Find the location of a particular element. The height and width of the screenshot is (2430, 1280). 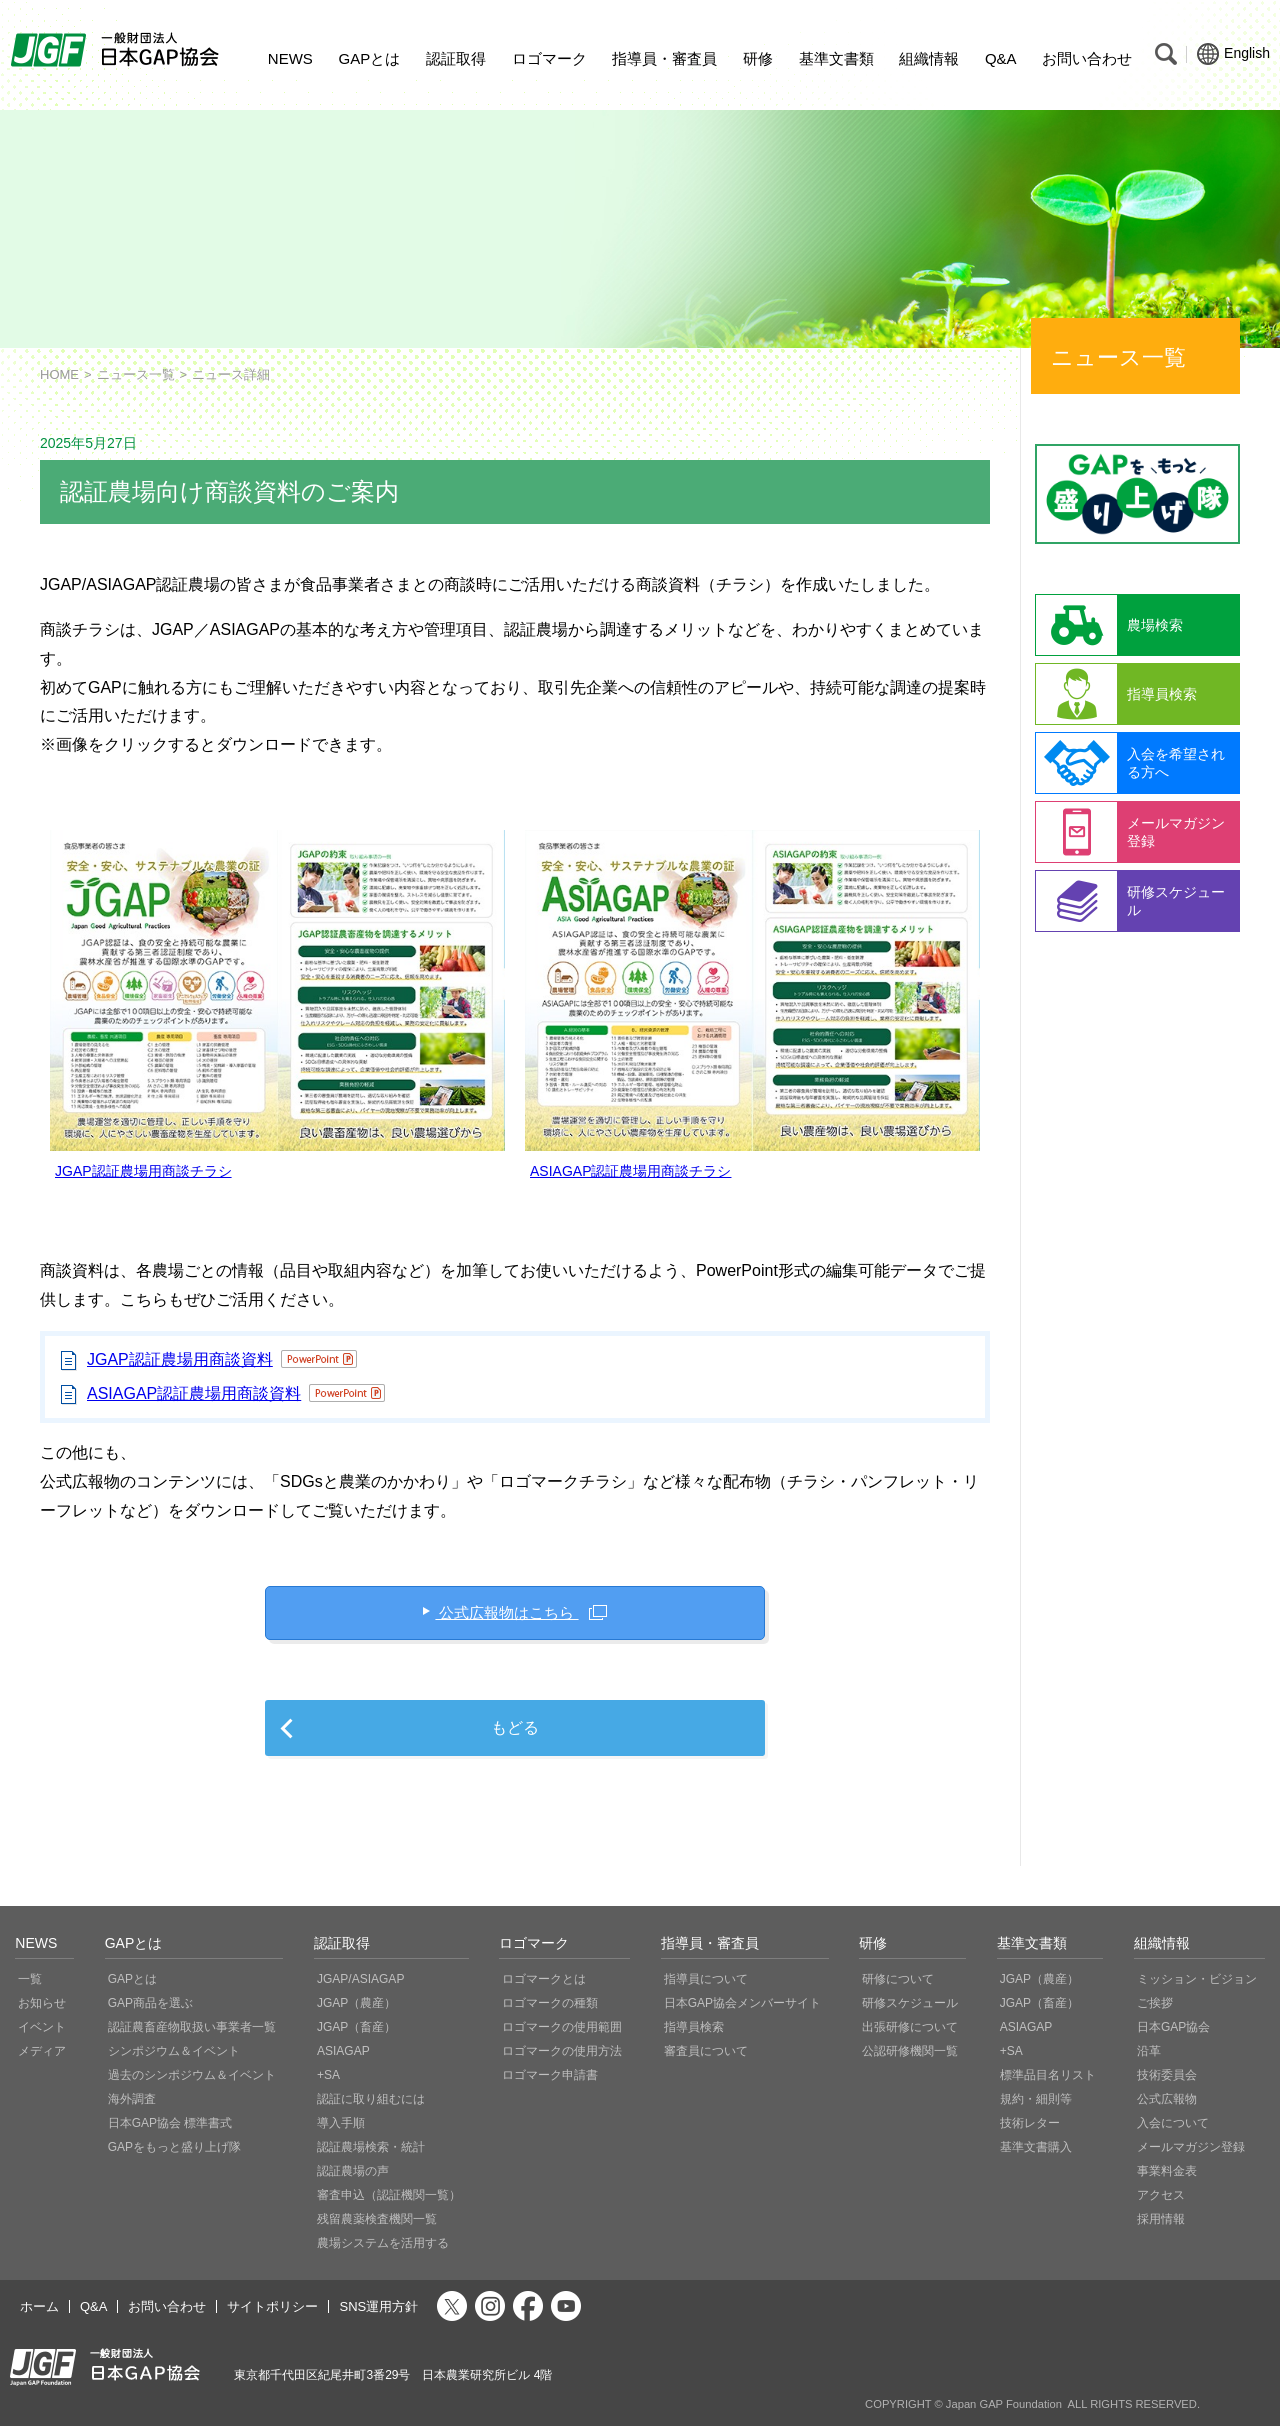

JGAP認証農場用商談チラシ is located at coordinates (143, 1171).